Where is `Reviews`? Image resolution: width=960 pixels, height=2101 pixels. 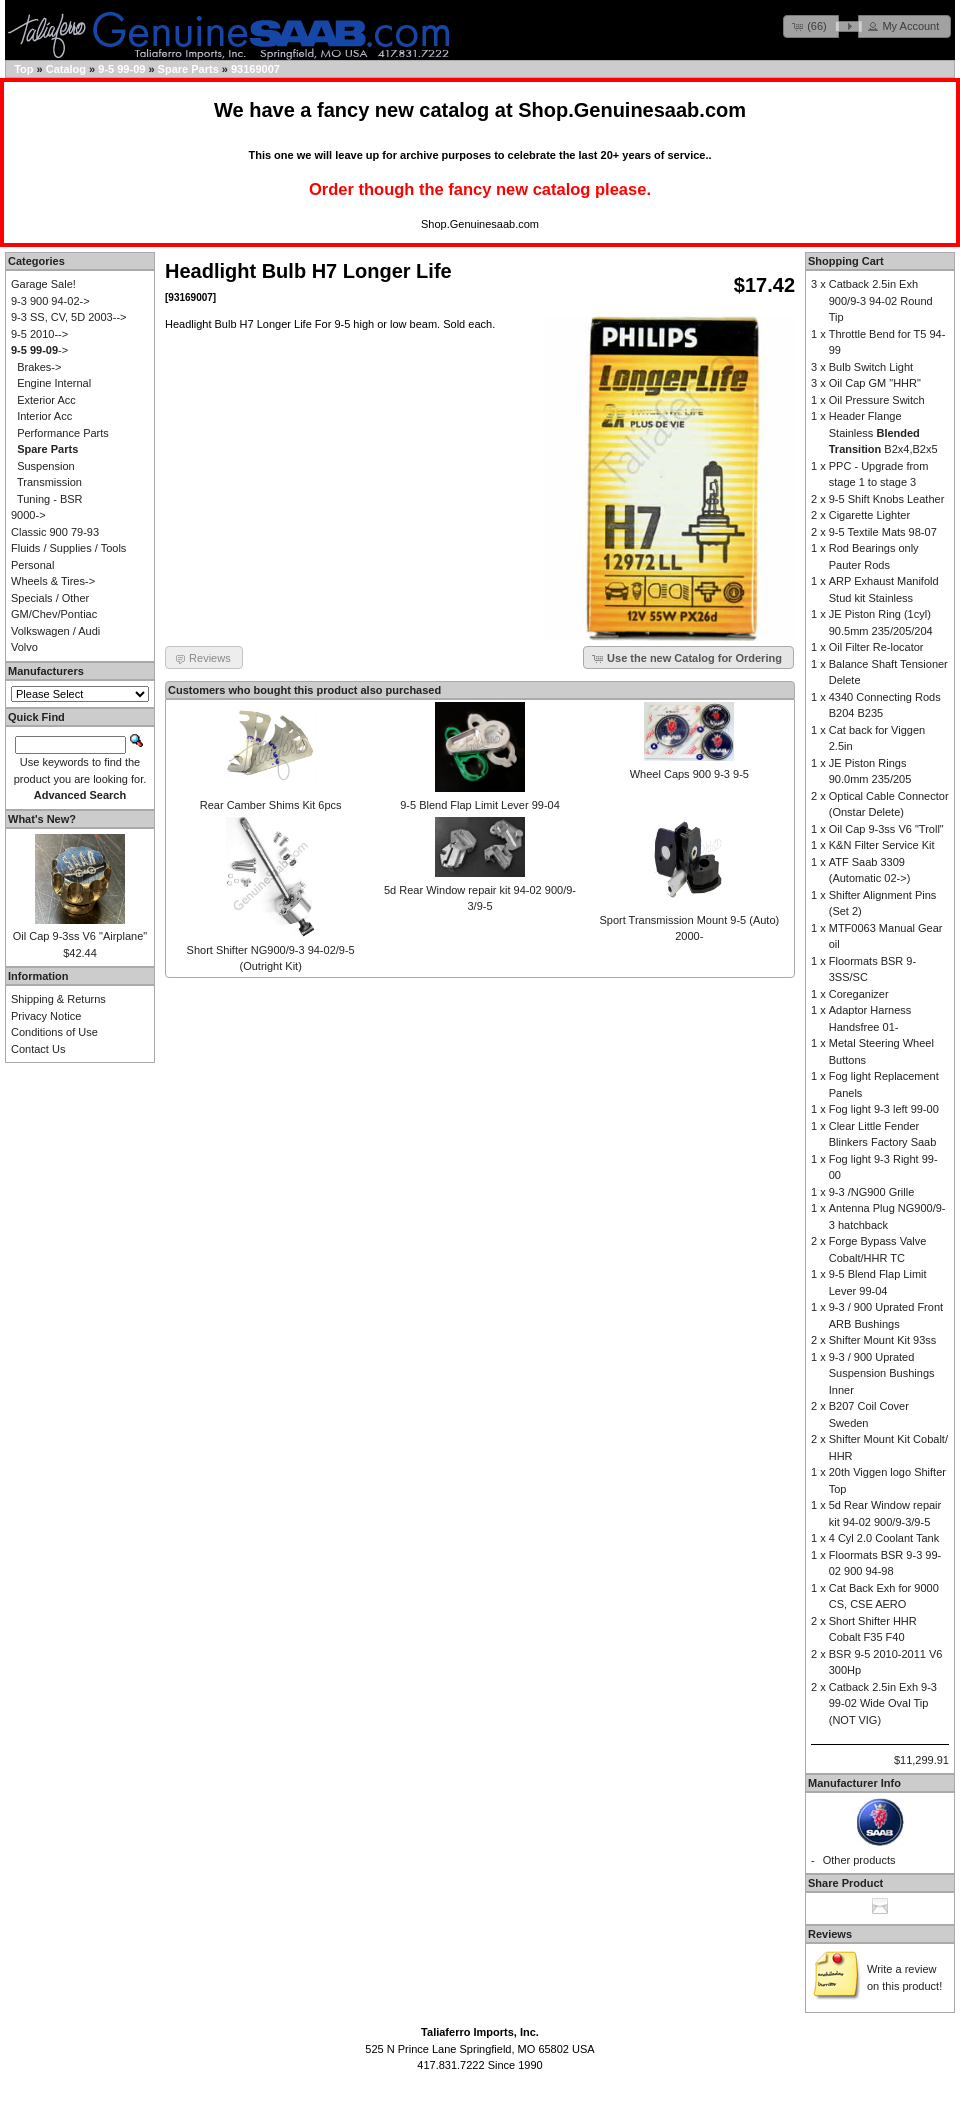
Reviews is located at coordinates (830, 1934).